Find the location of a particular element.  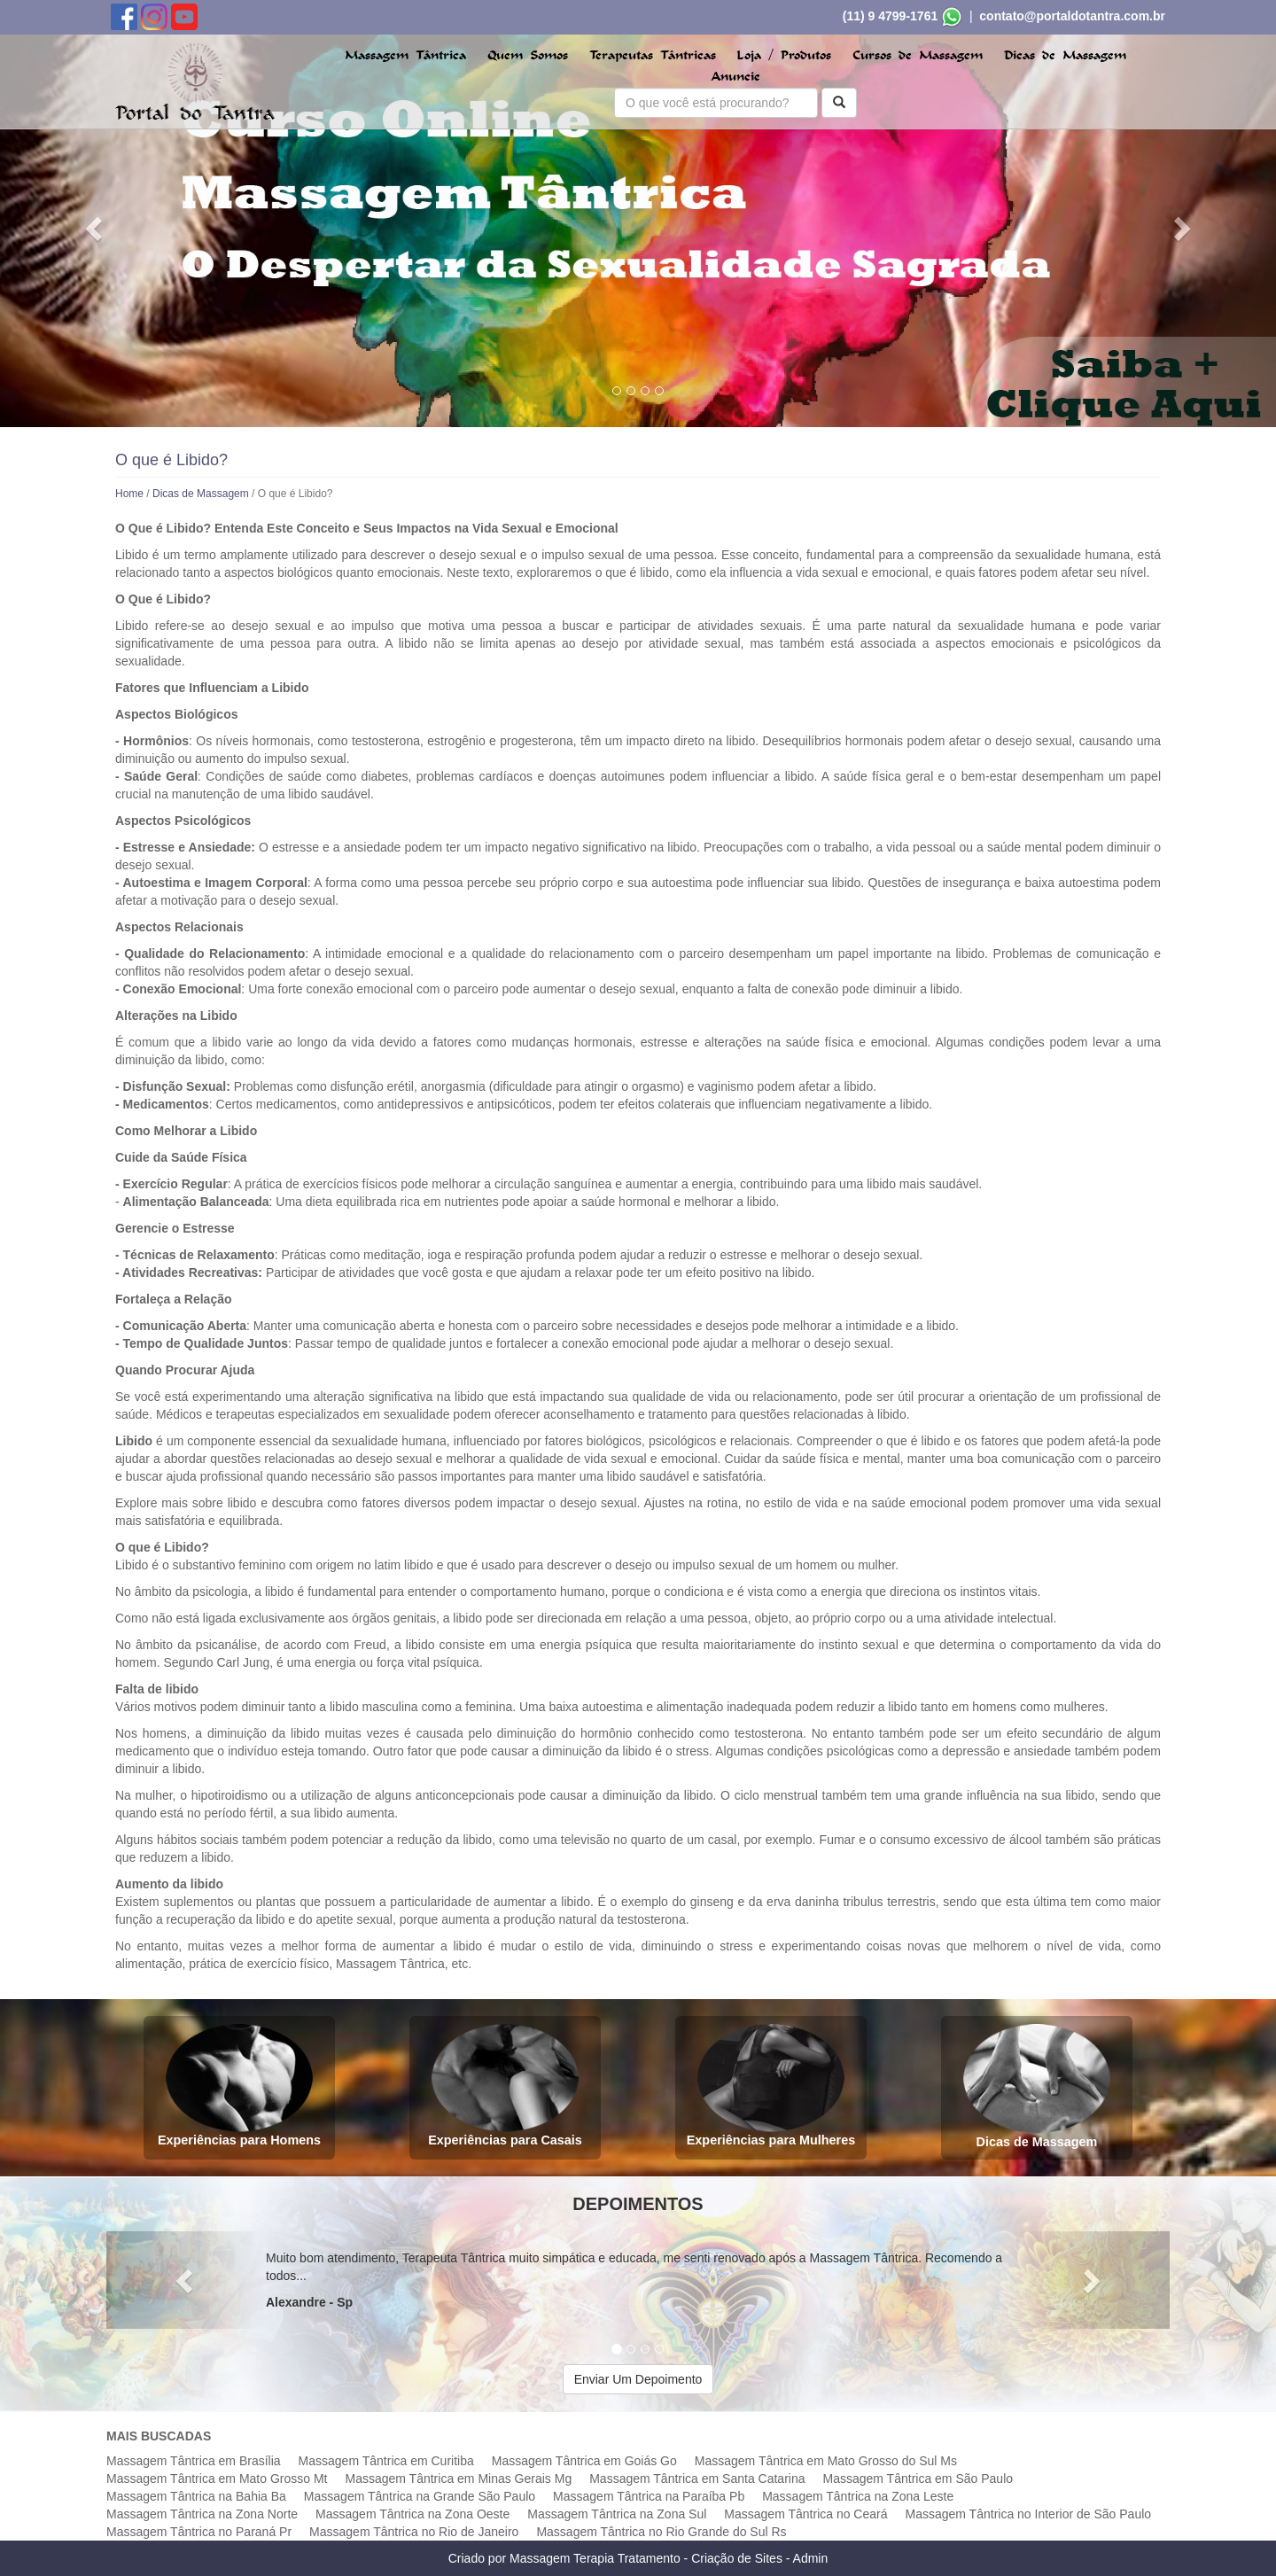

Criação de Sites is located at coordinates (736, 2558).